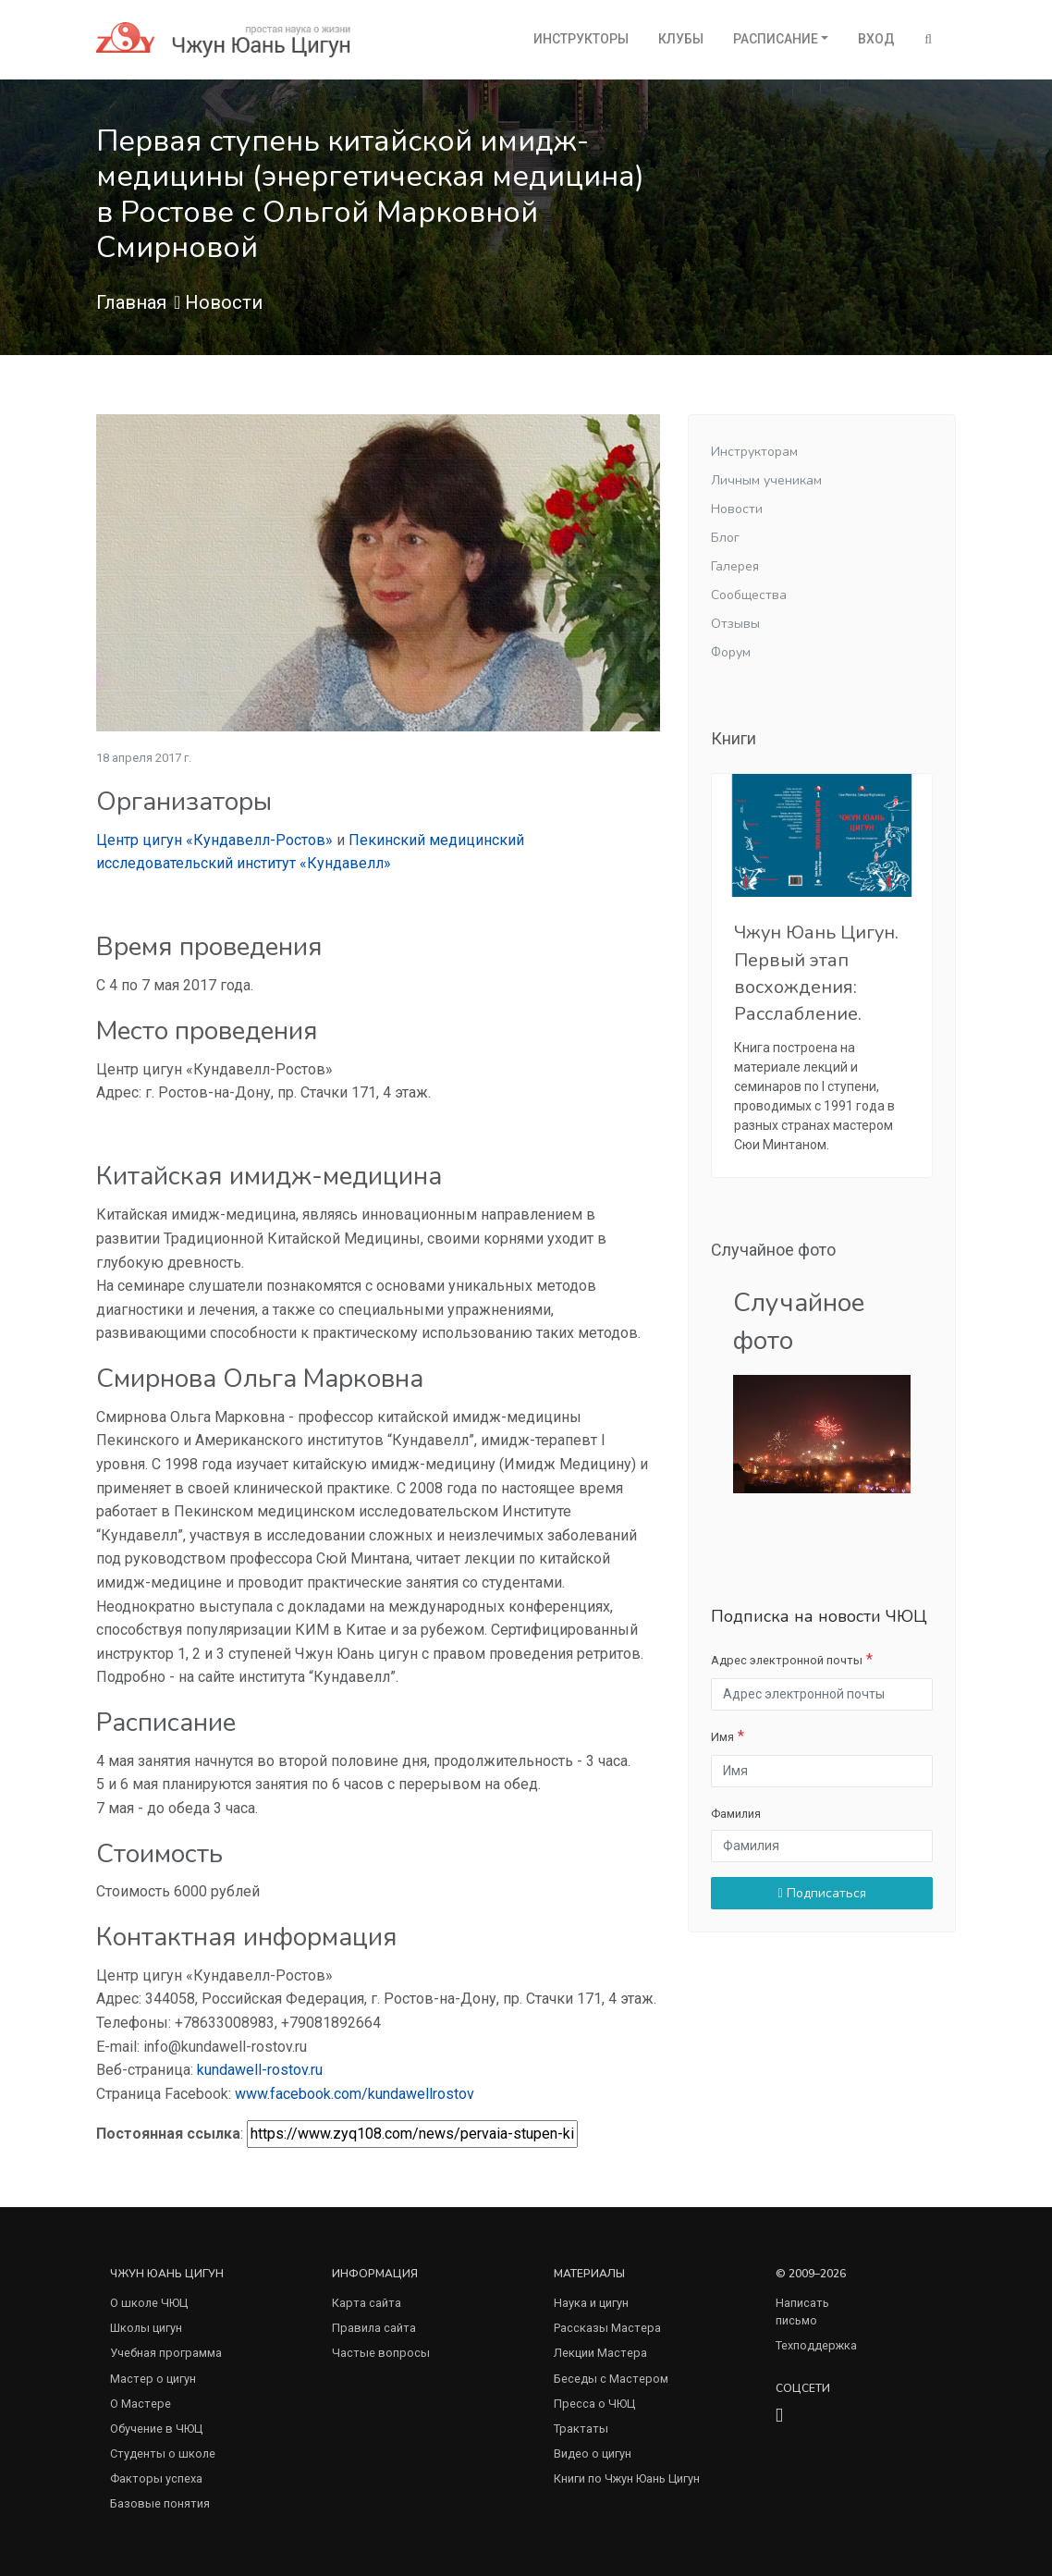  I want to click on Сообщества, so click(749, 595).